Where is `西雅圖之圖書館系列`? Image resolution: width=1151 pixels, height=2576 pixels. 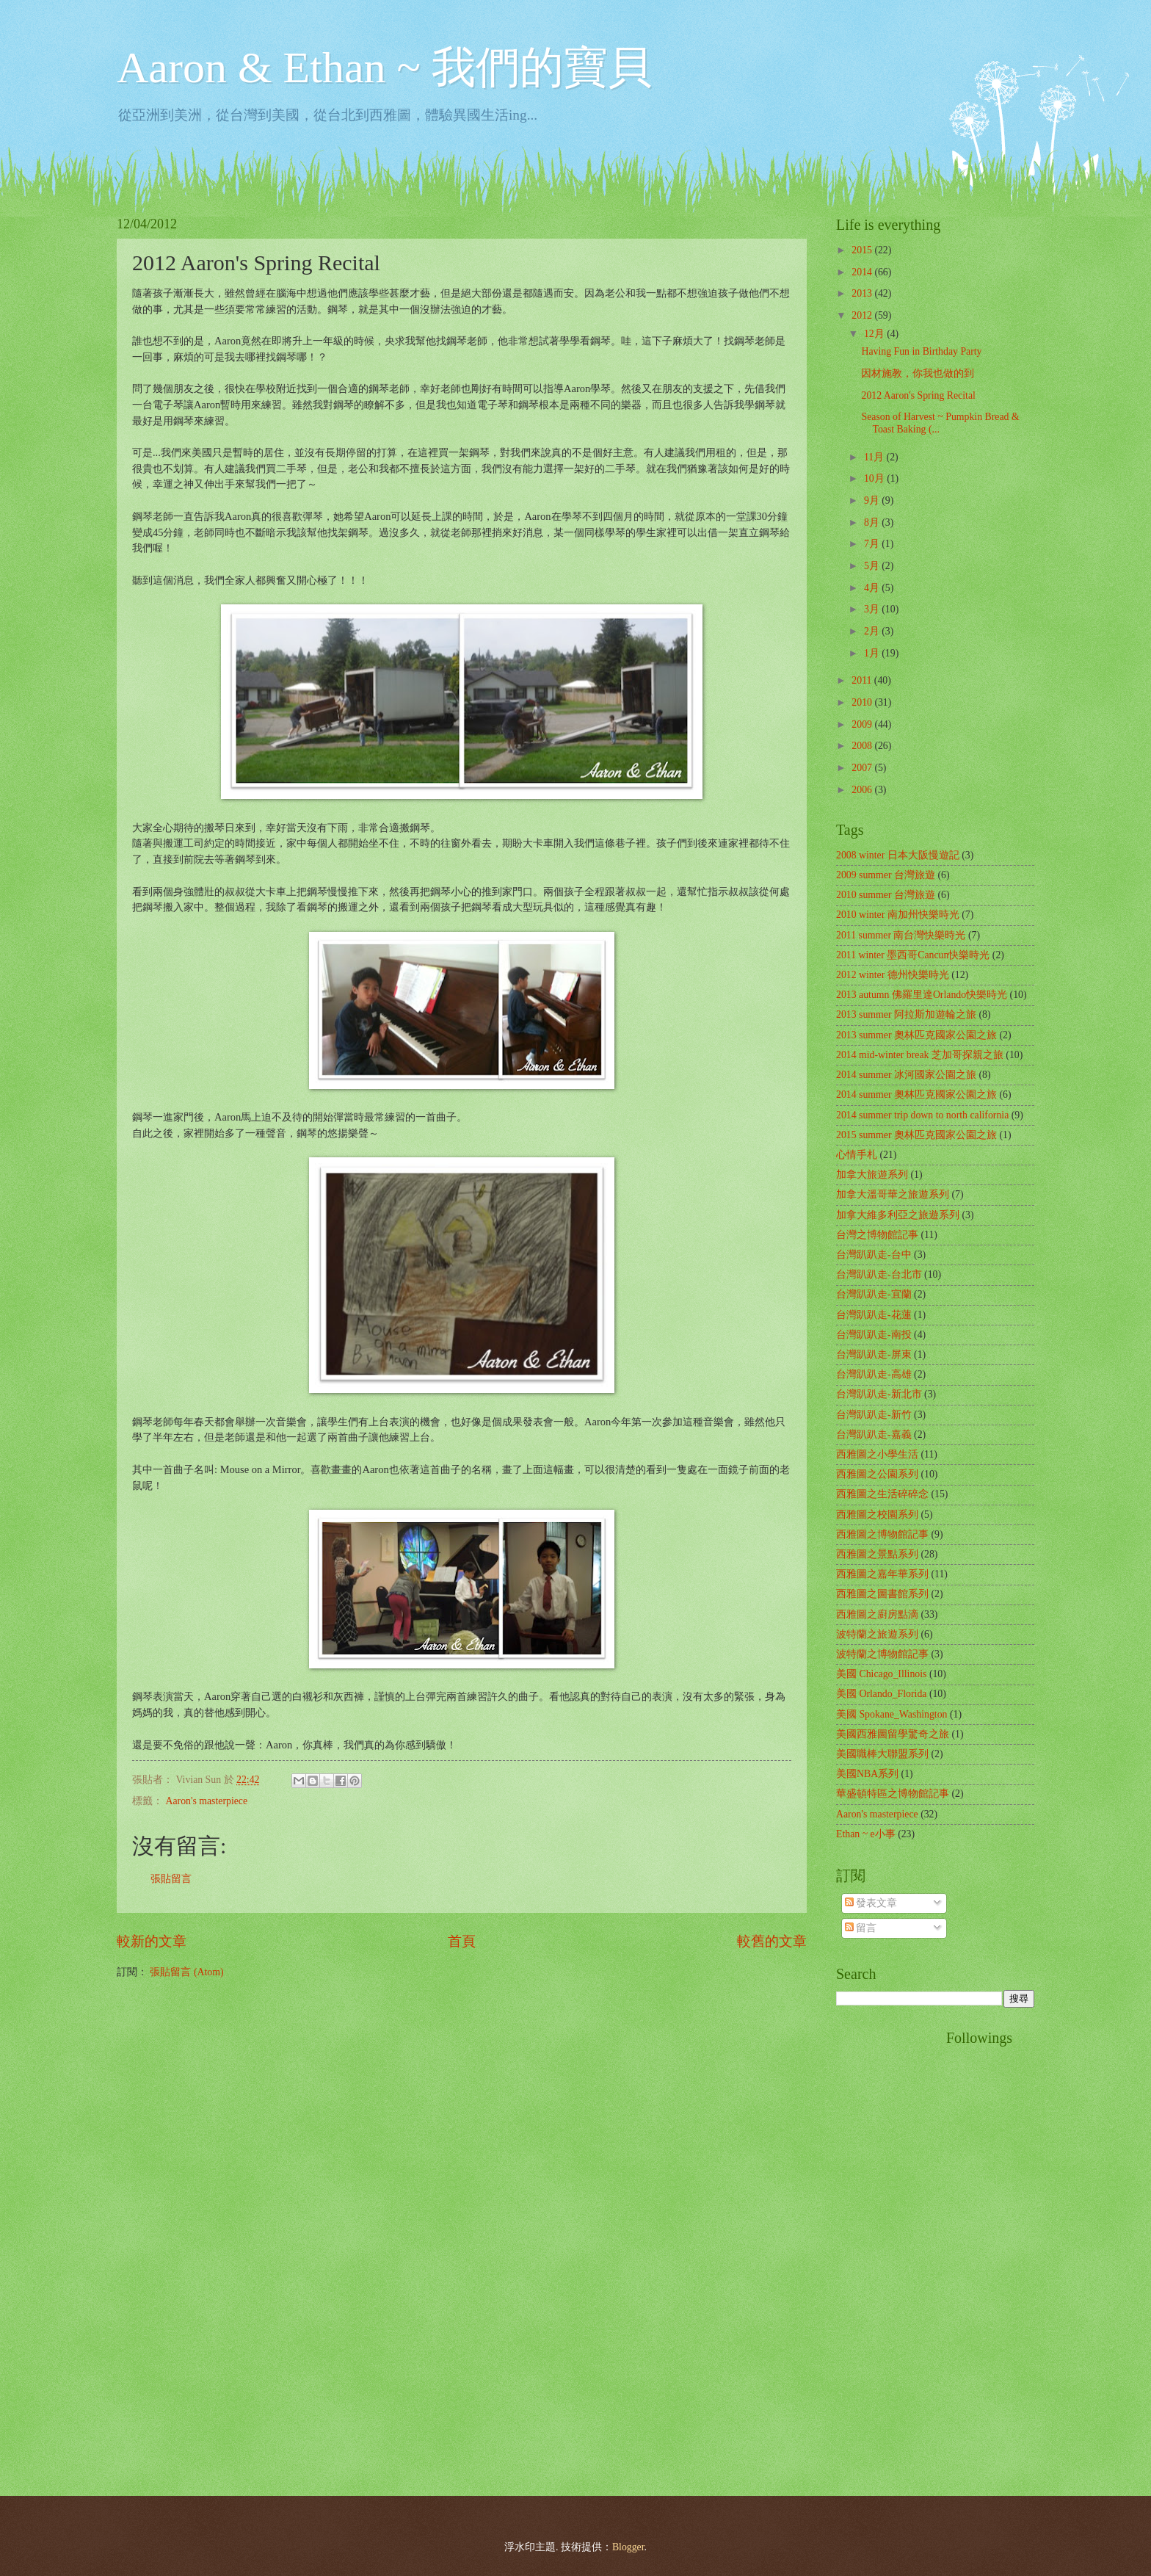 西雅圖之圖書館系列 is located at coordinates (882, 1593).